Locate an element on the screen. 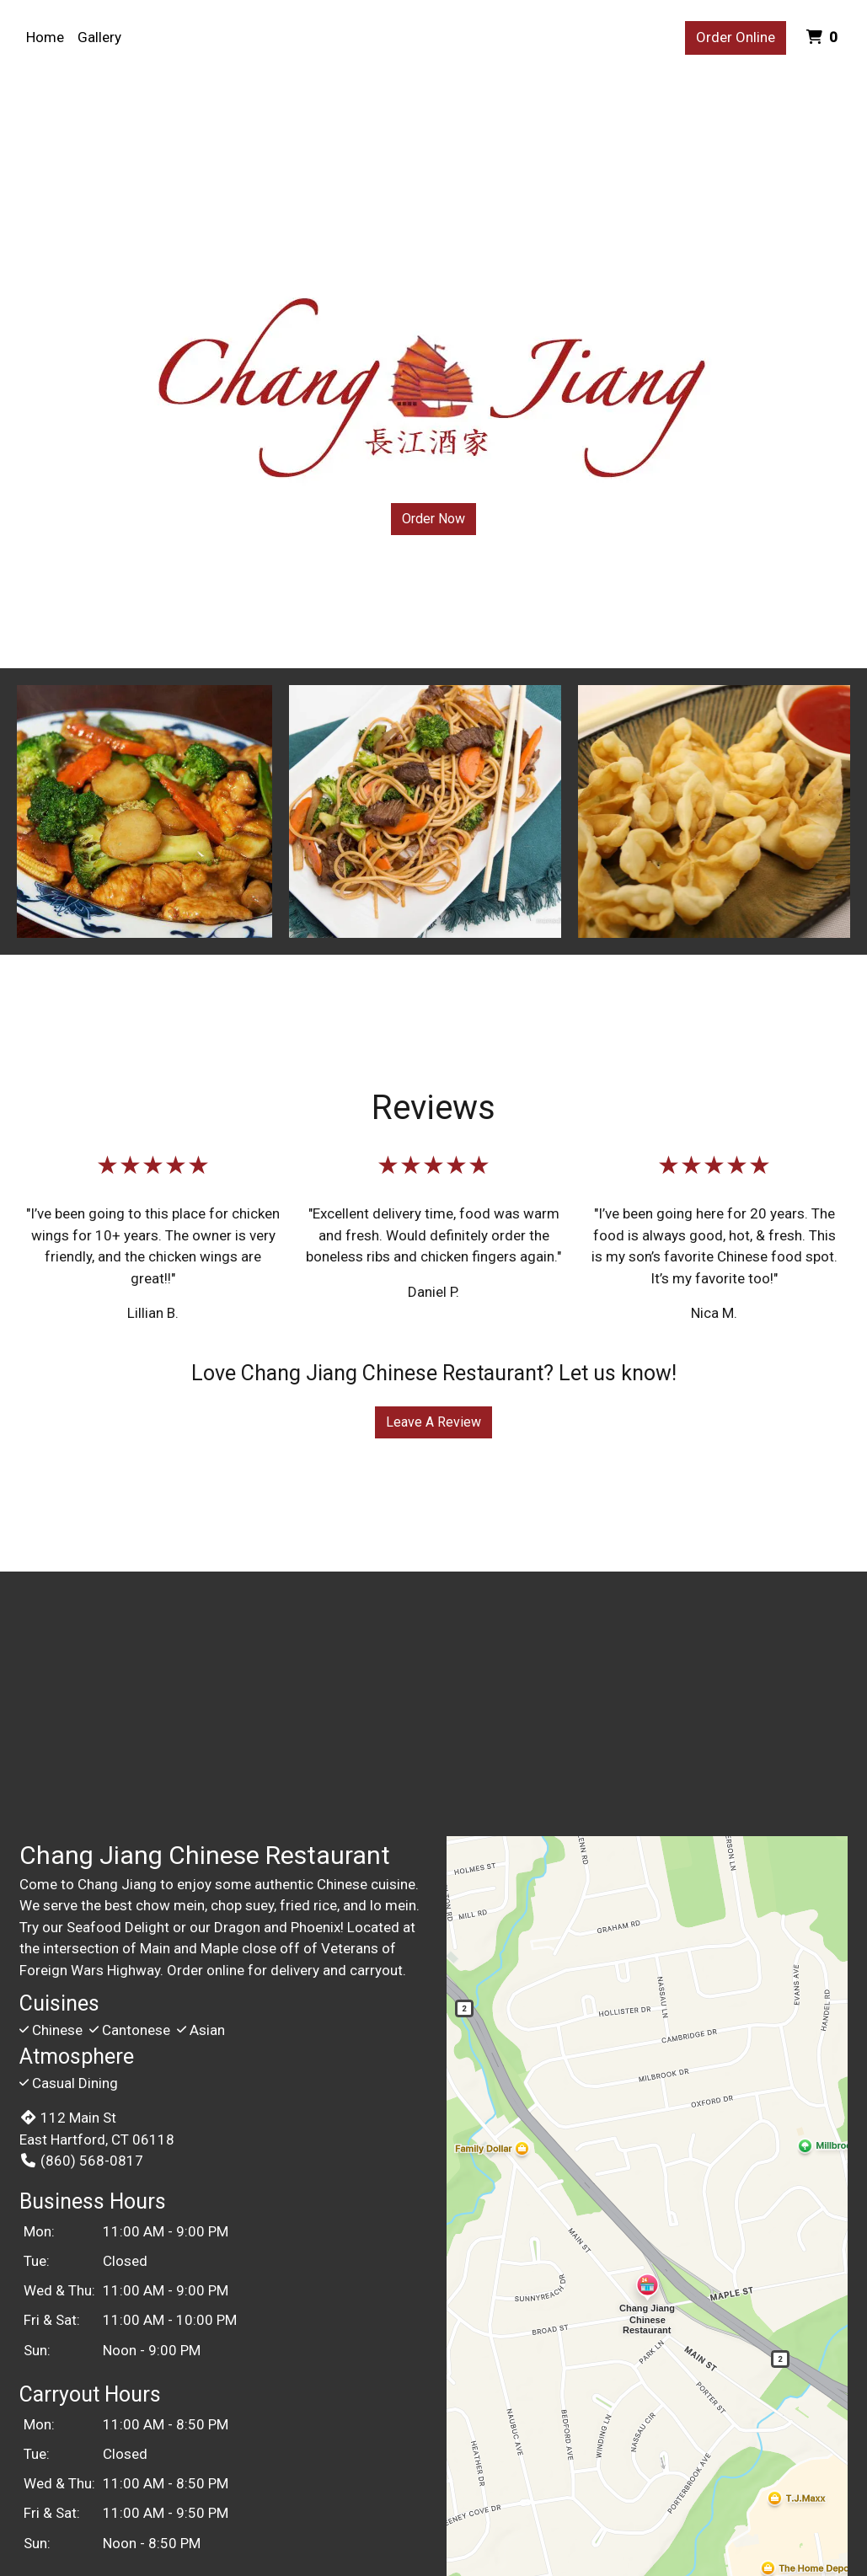 This screenshot has width=867, height=2576. Home is located at coordinates (45, 37).